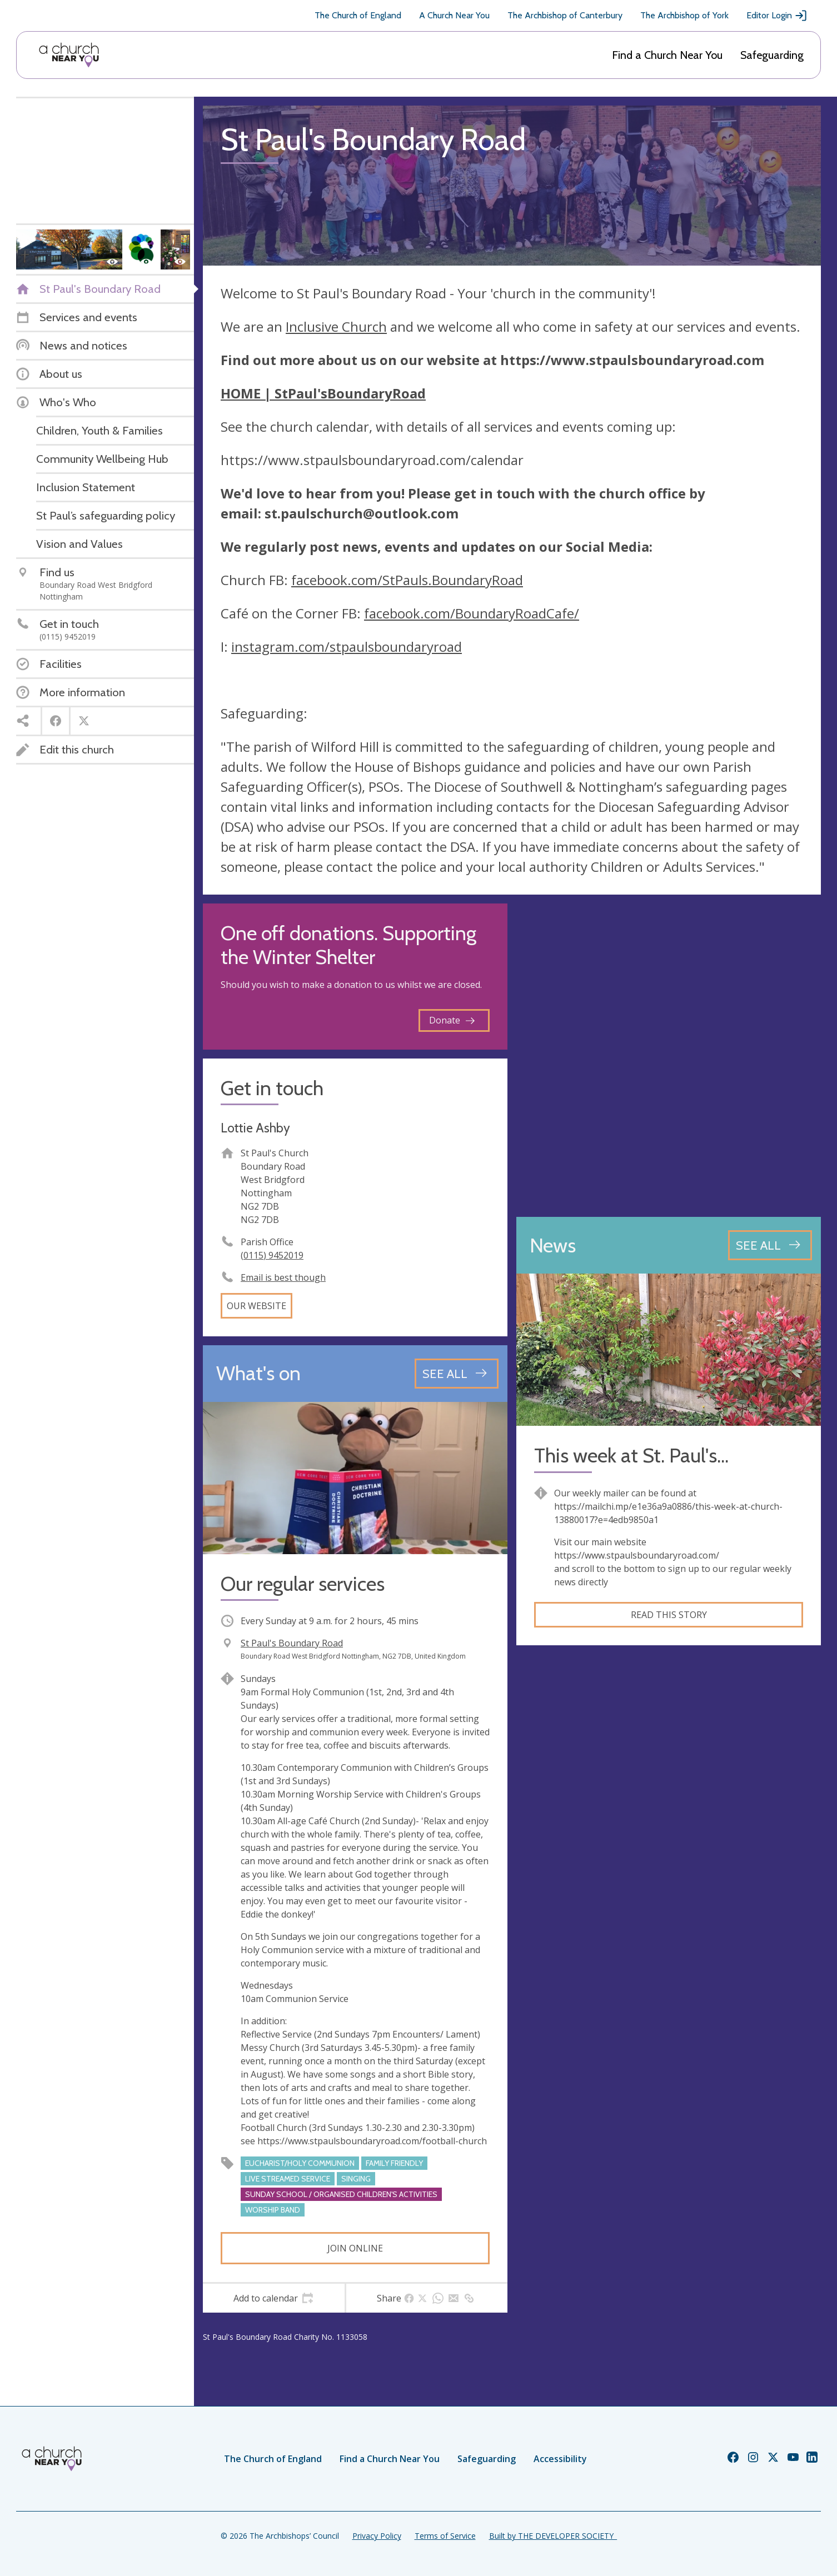 This screenshot has width=837, height=2576. Describe the element at coordinates (452, 1020) in the screenshot. I see `Donate` at that location.